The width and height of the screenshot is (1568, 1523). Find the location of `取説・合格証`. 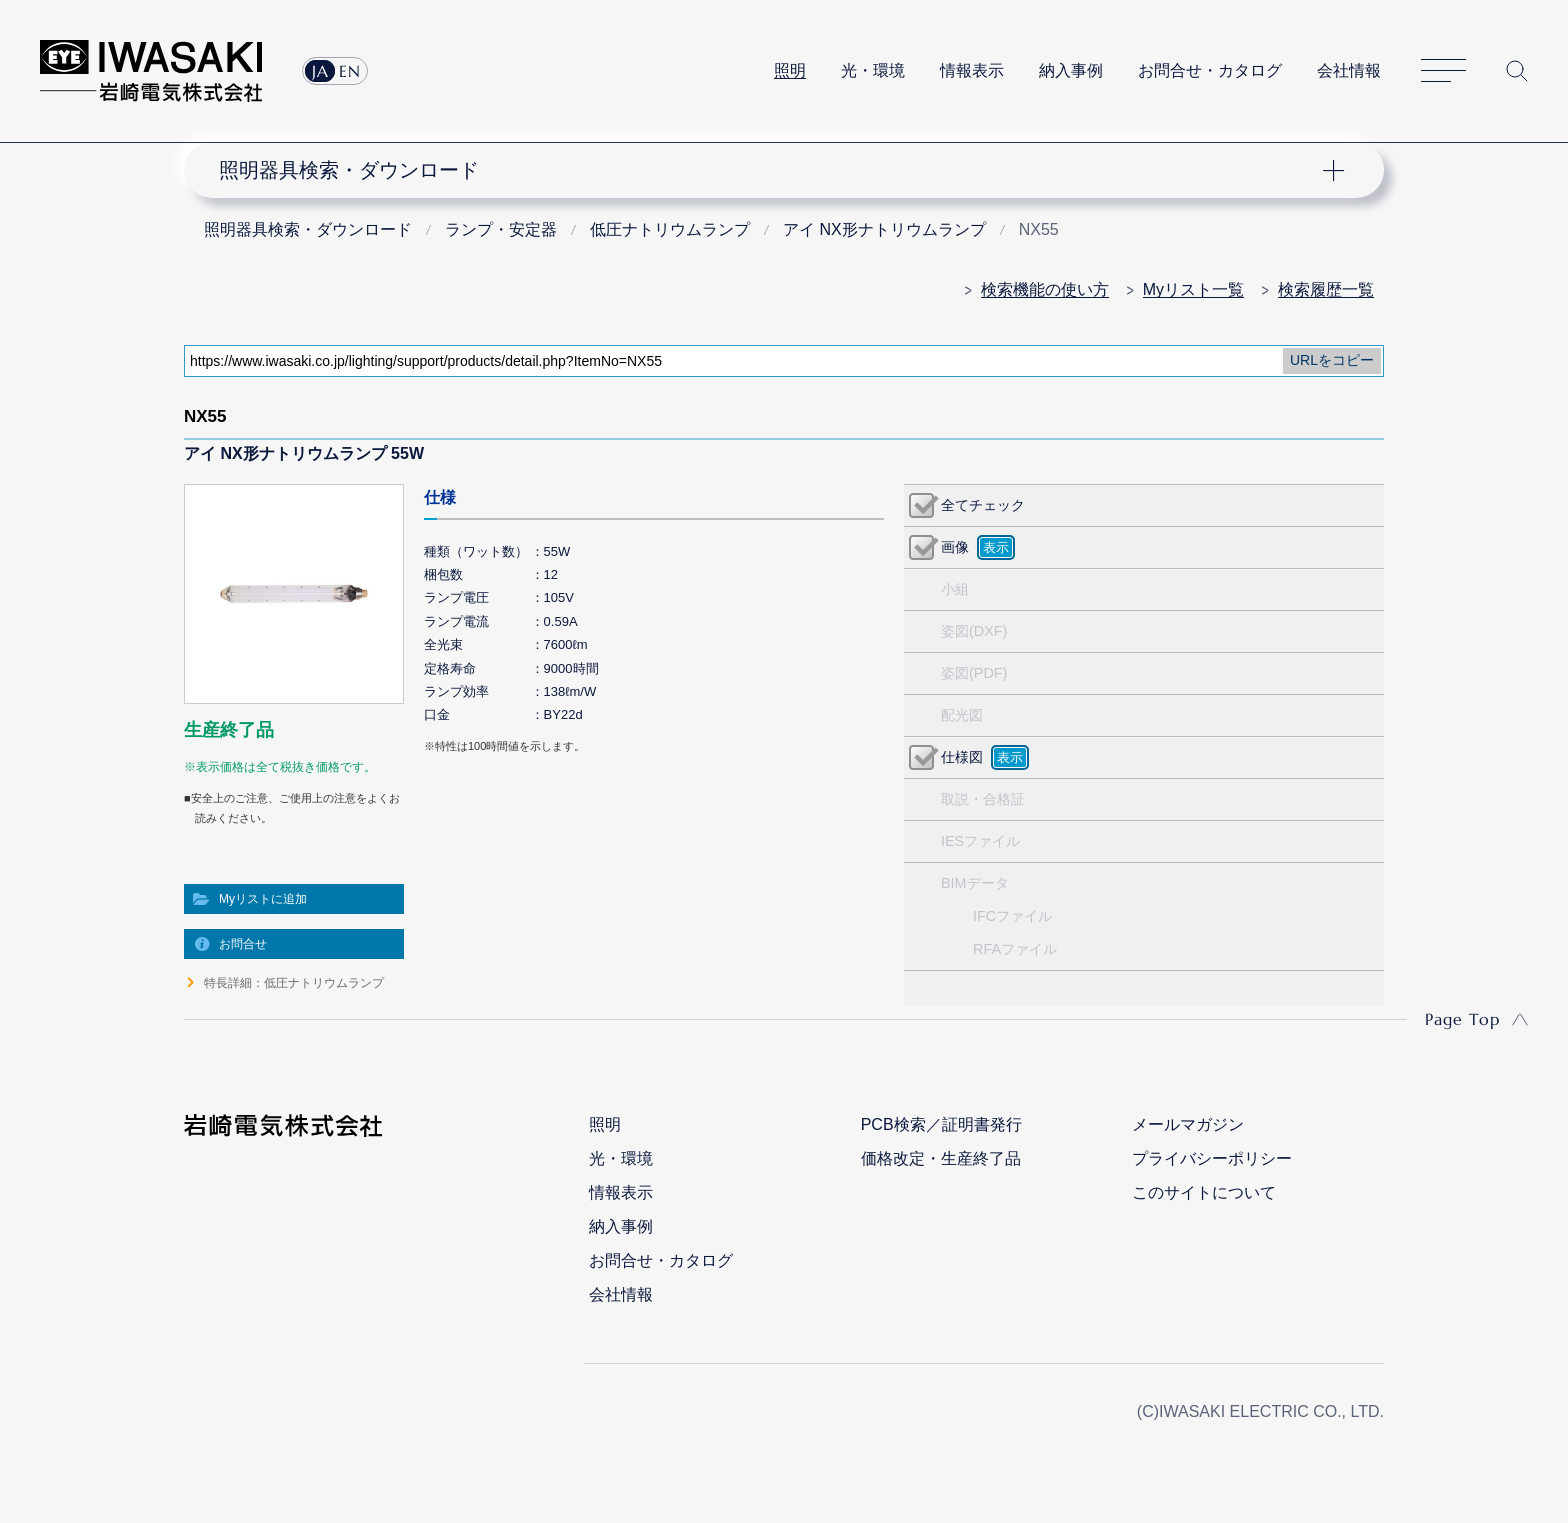

取説・合格証 is located at coordinates (983, 799).